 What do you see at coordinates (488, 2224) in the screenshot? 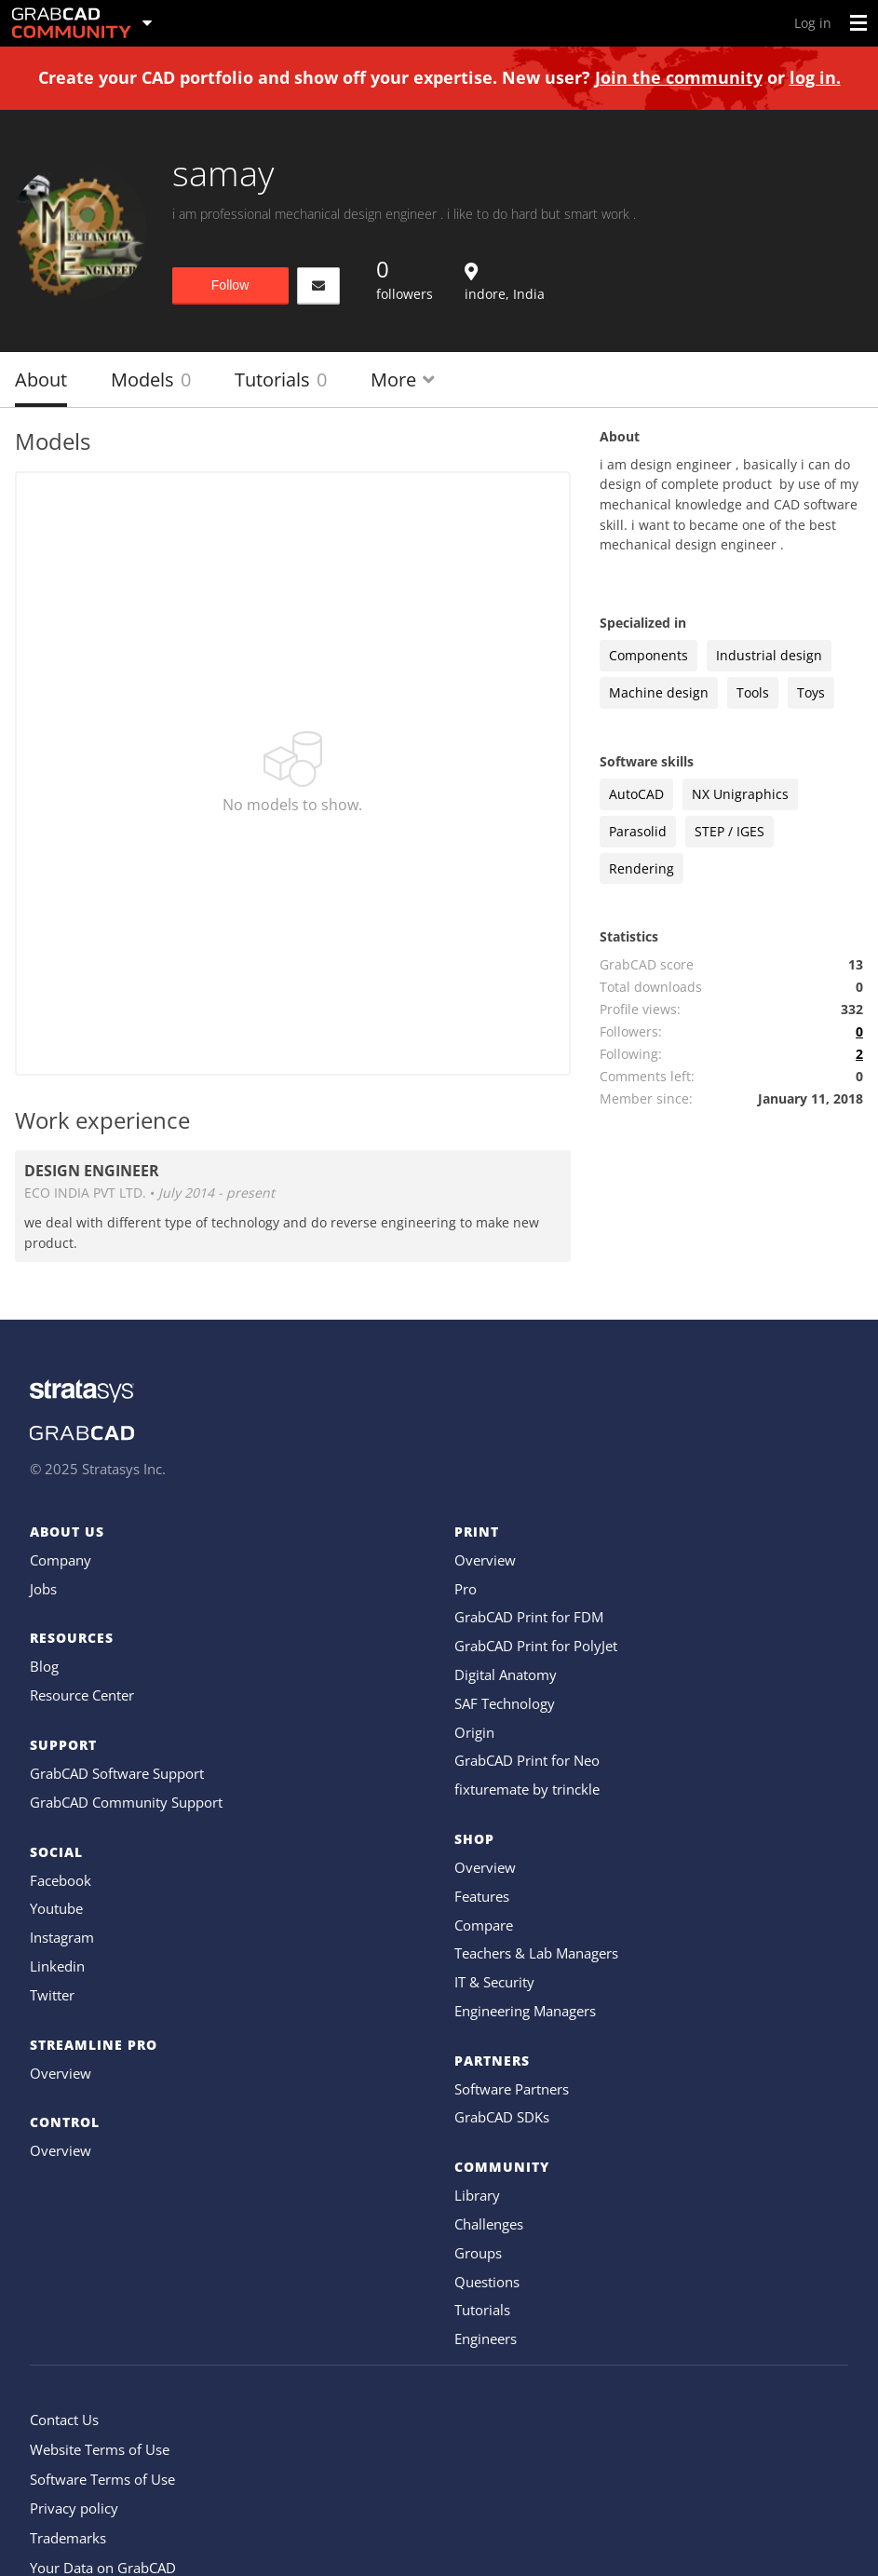
I see `Challenges` at bounding box center [488, 2224].